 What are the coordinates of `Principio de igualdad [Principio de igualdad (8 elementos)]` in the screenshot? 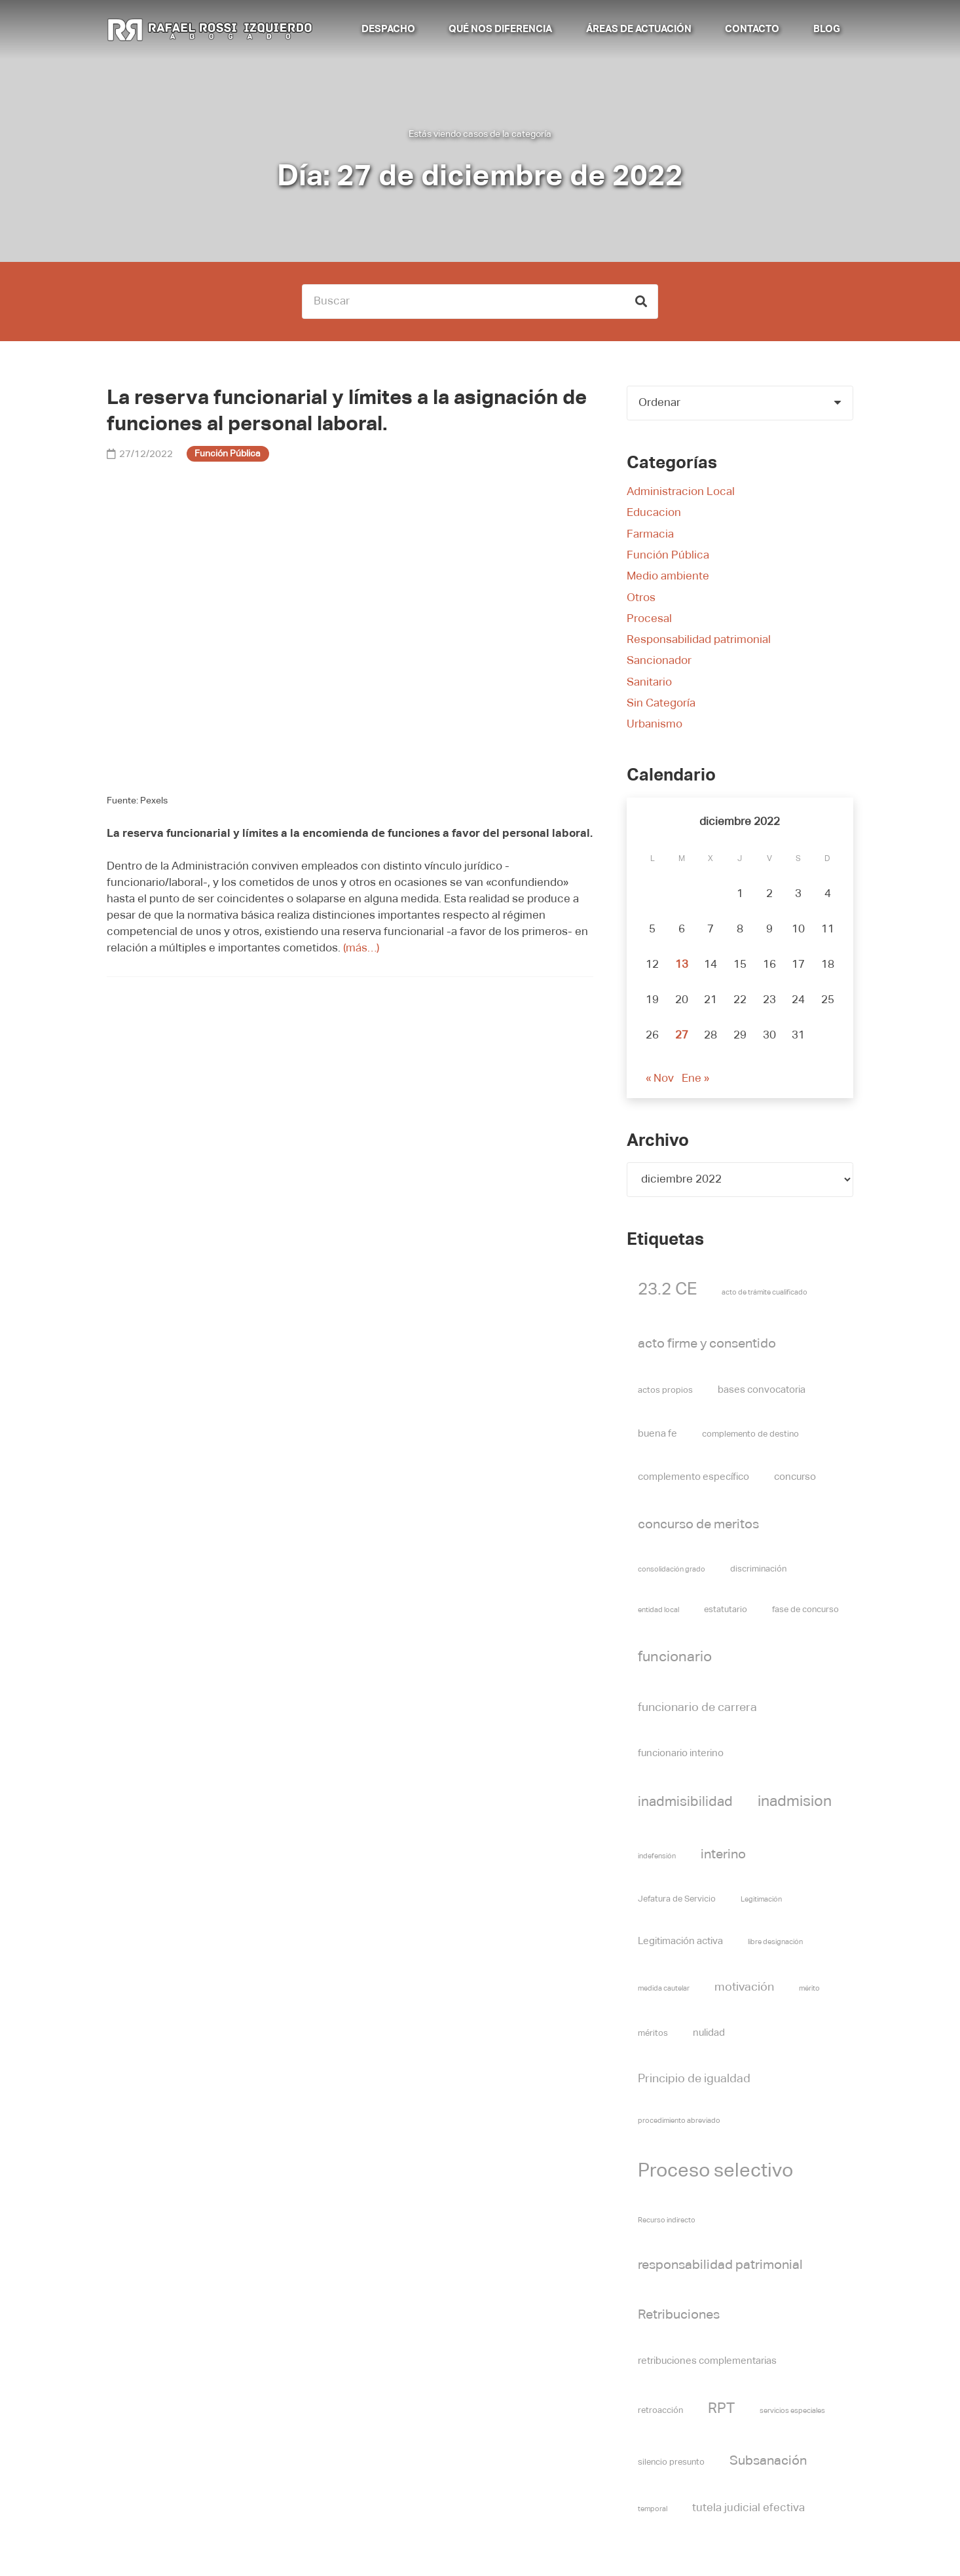 It's located at (694, 2079).